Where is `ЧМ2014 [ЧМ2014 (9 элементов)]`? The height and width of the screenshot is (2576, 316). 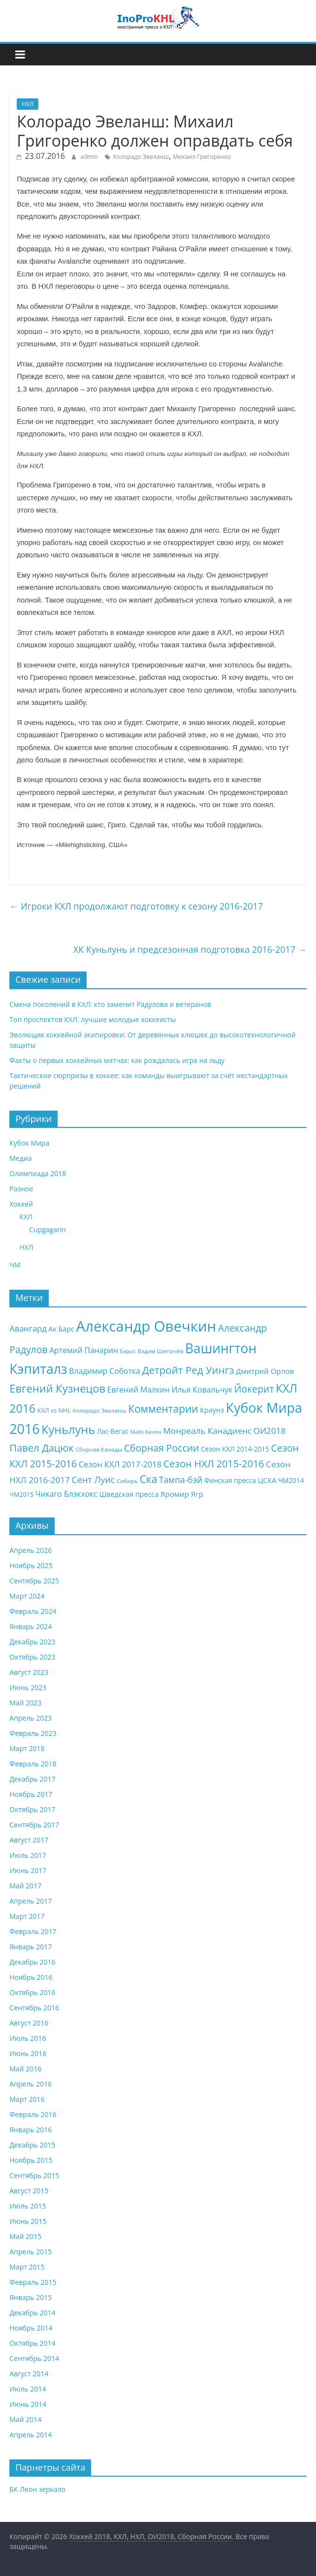 ЧМ2014 [ЧМ2014 (9 элементов)] is located at coordinates (291, 1480).